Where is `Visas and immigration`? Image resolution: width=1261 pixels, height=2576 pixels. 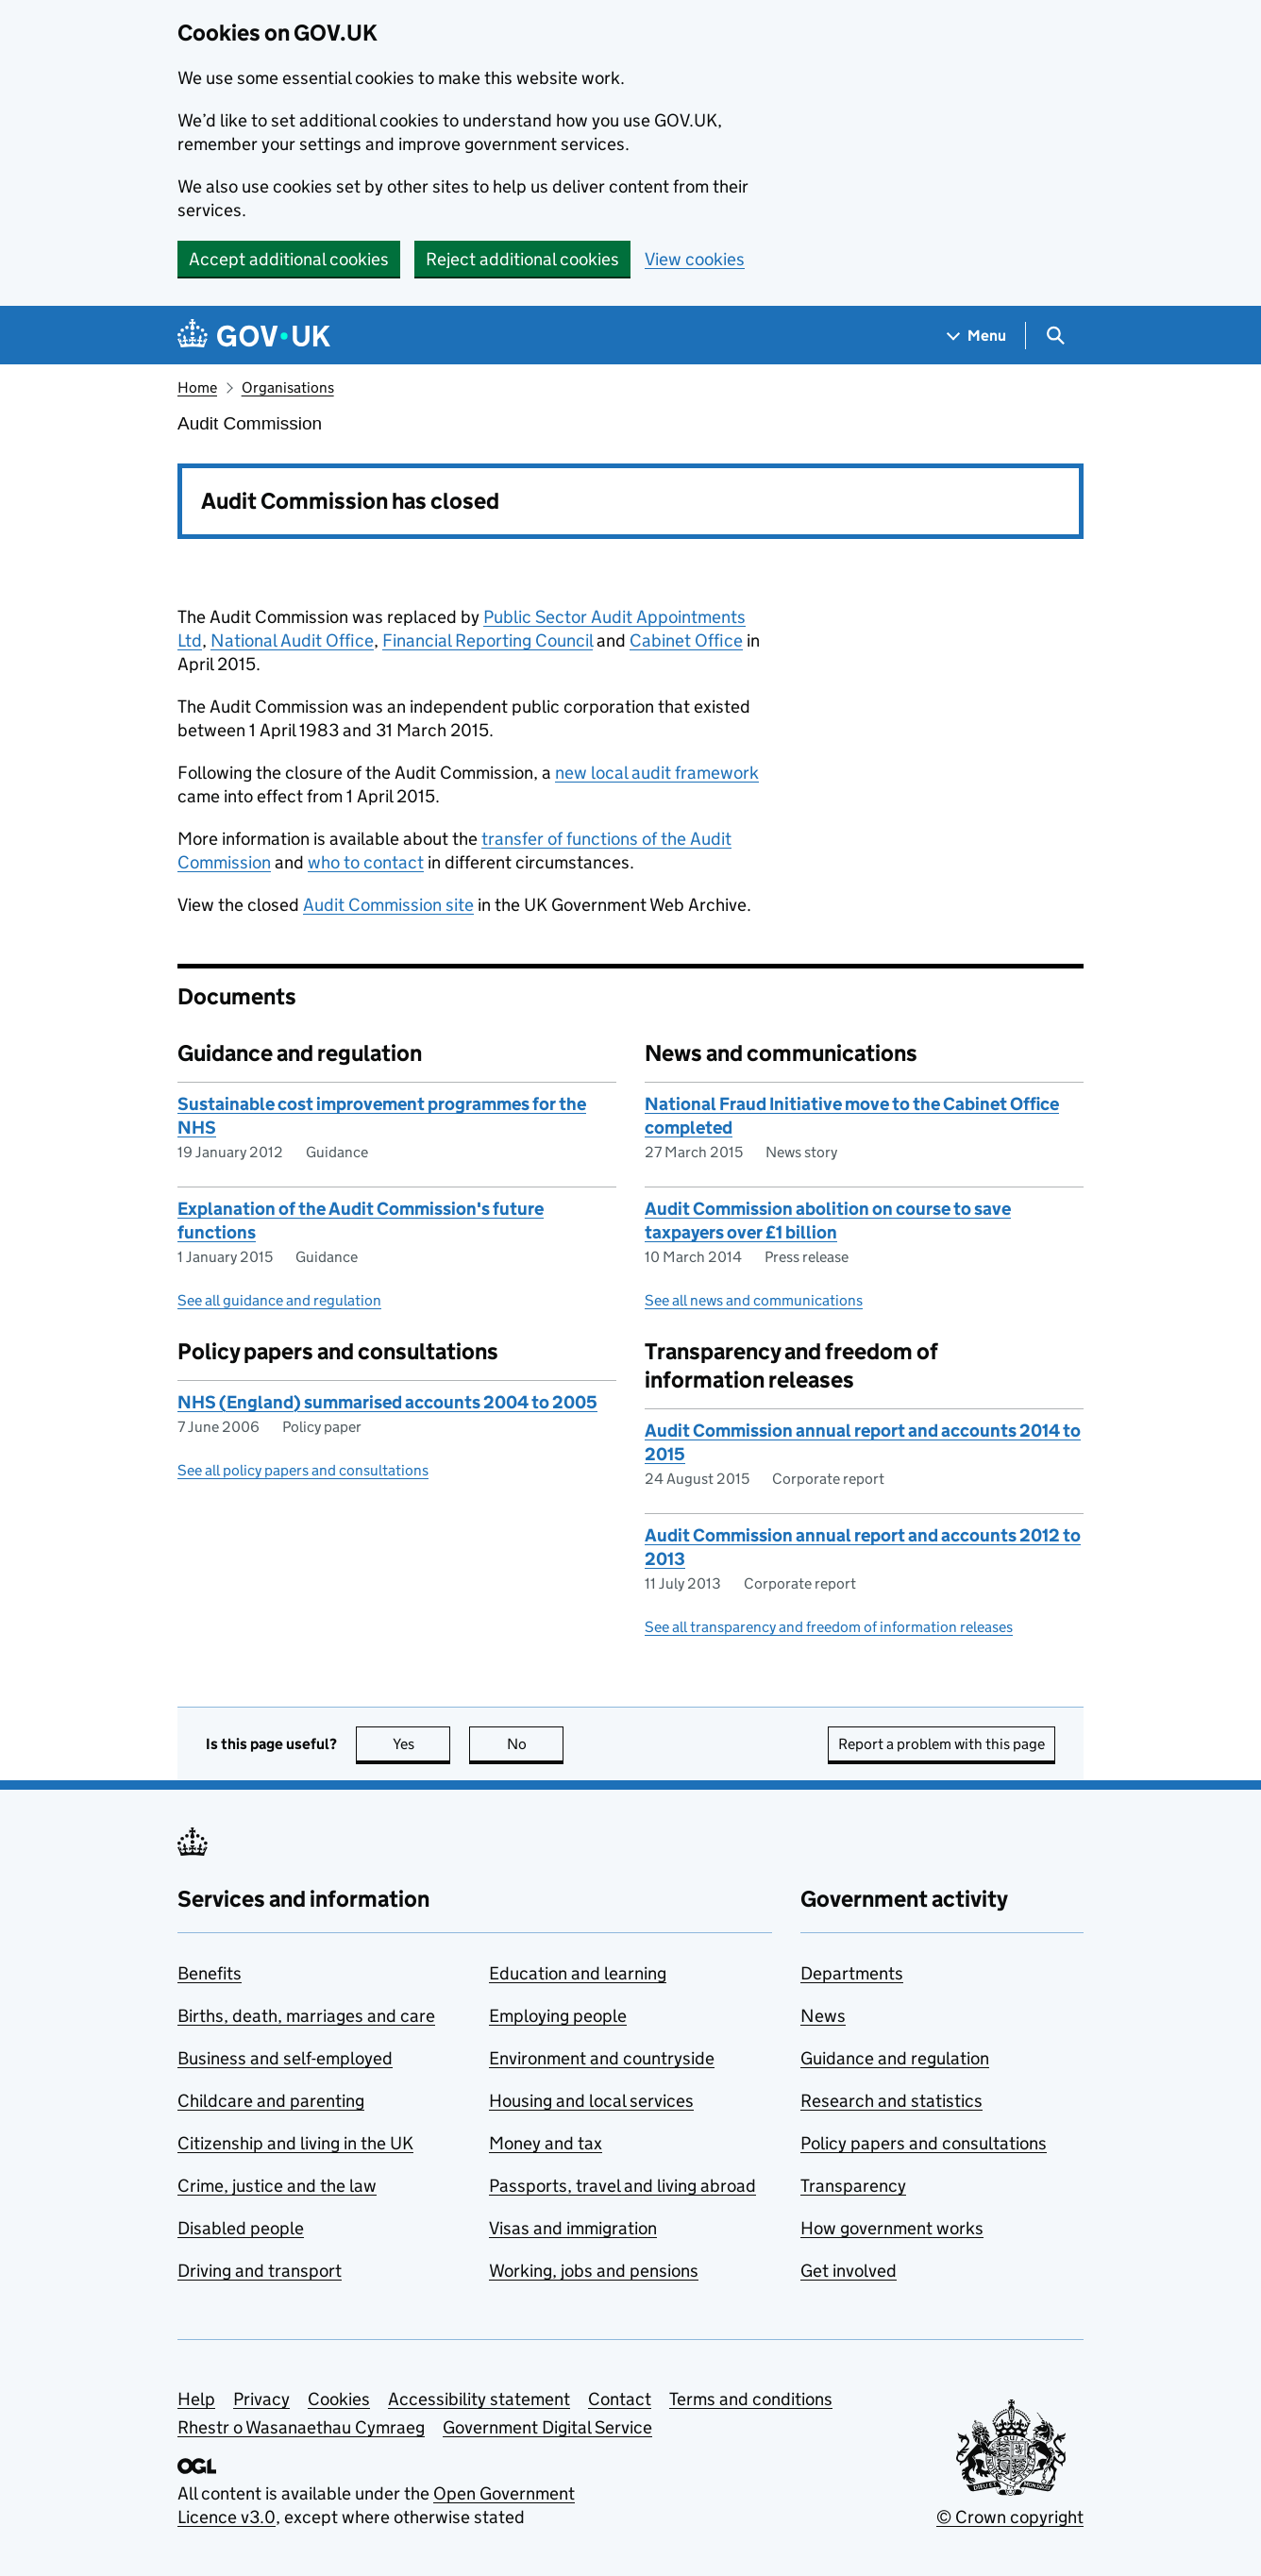 Visas and immigration is located at coordinates (573, 2228).